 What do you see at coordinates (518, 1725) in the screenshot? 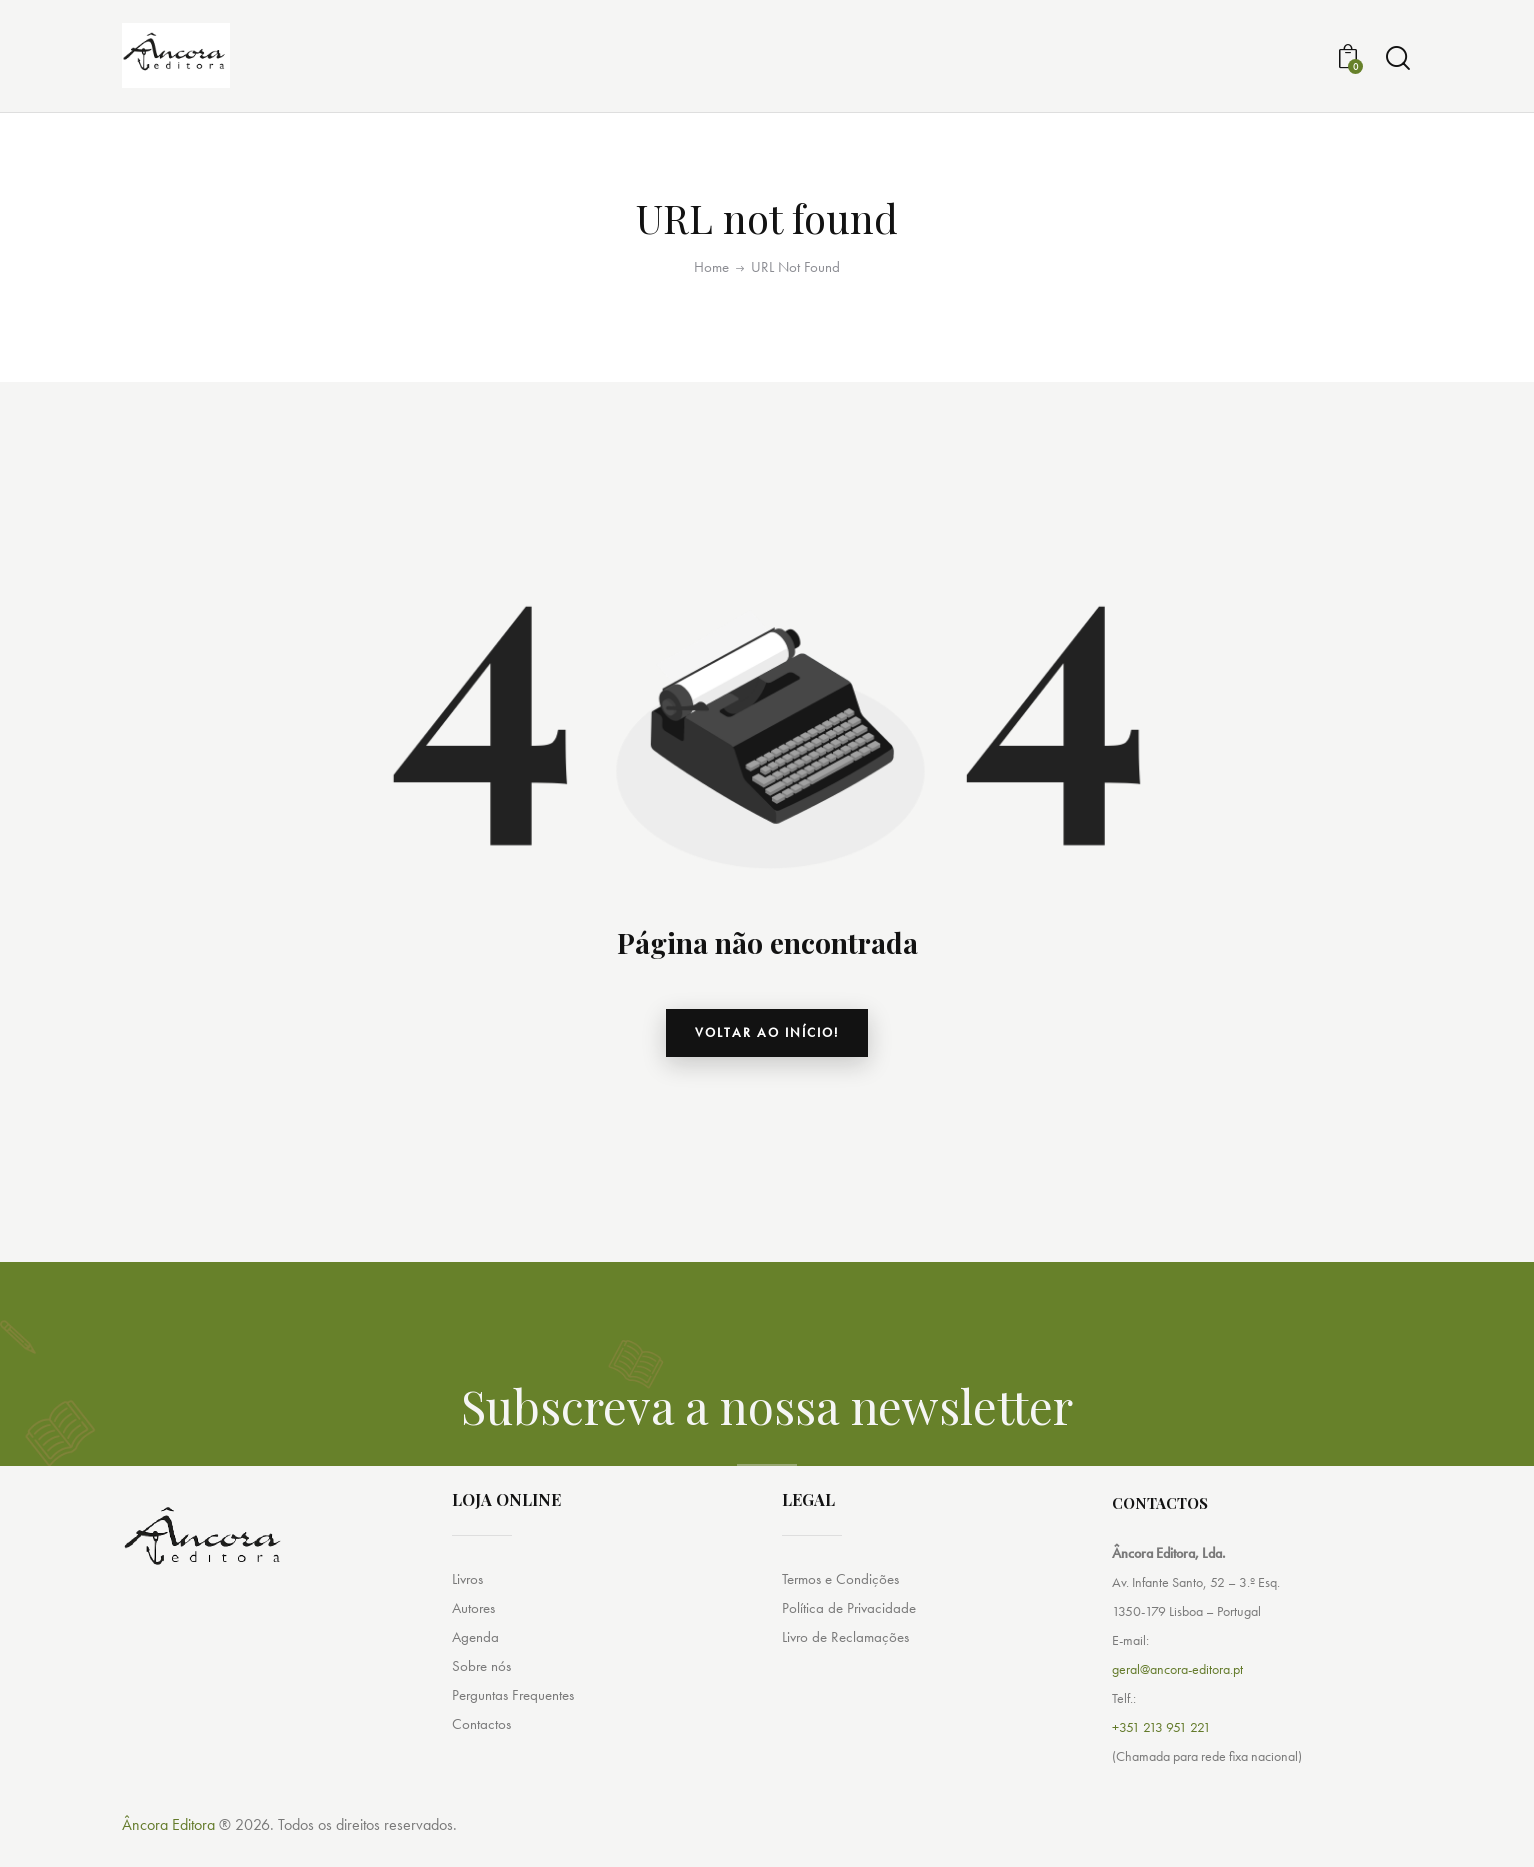
I see `Perguntas Frequentes` at bounding box center [518, 1725].